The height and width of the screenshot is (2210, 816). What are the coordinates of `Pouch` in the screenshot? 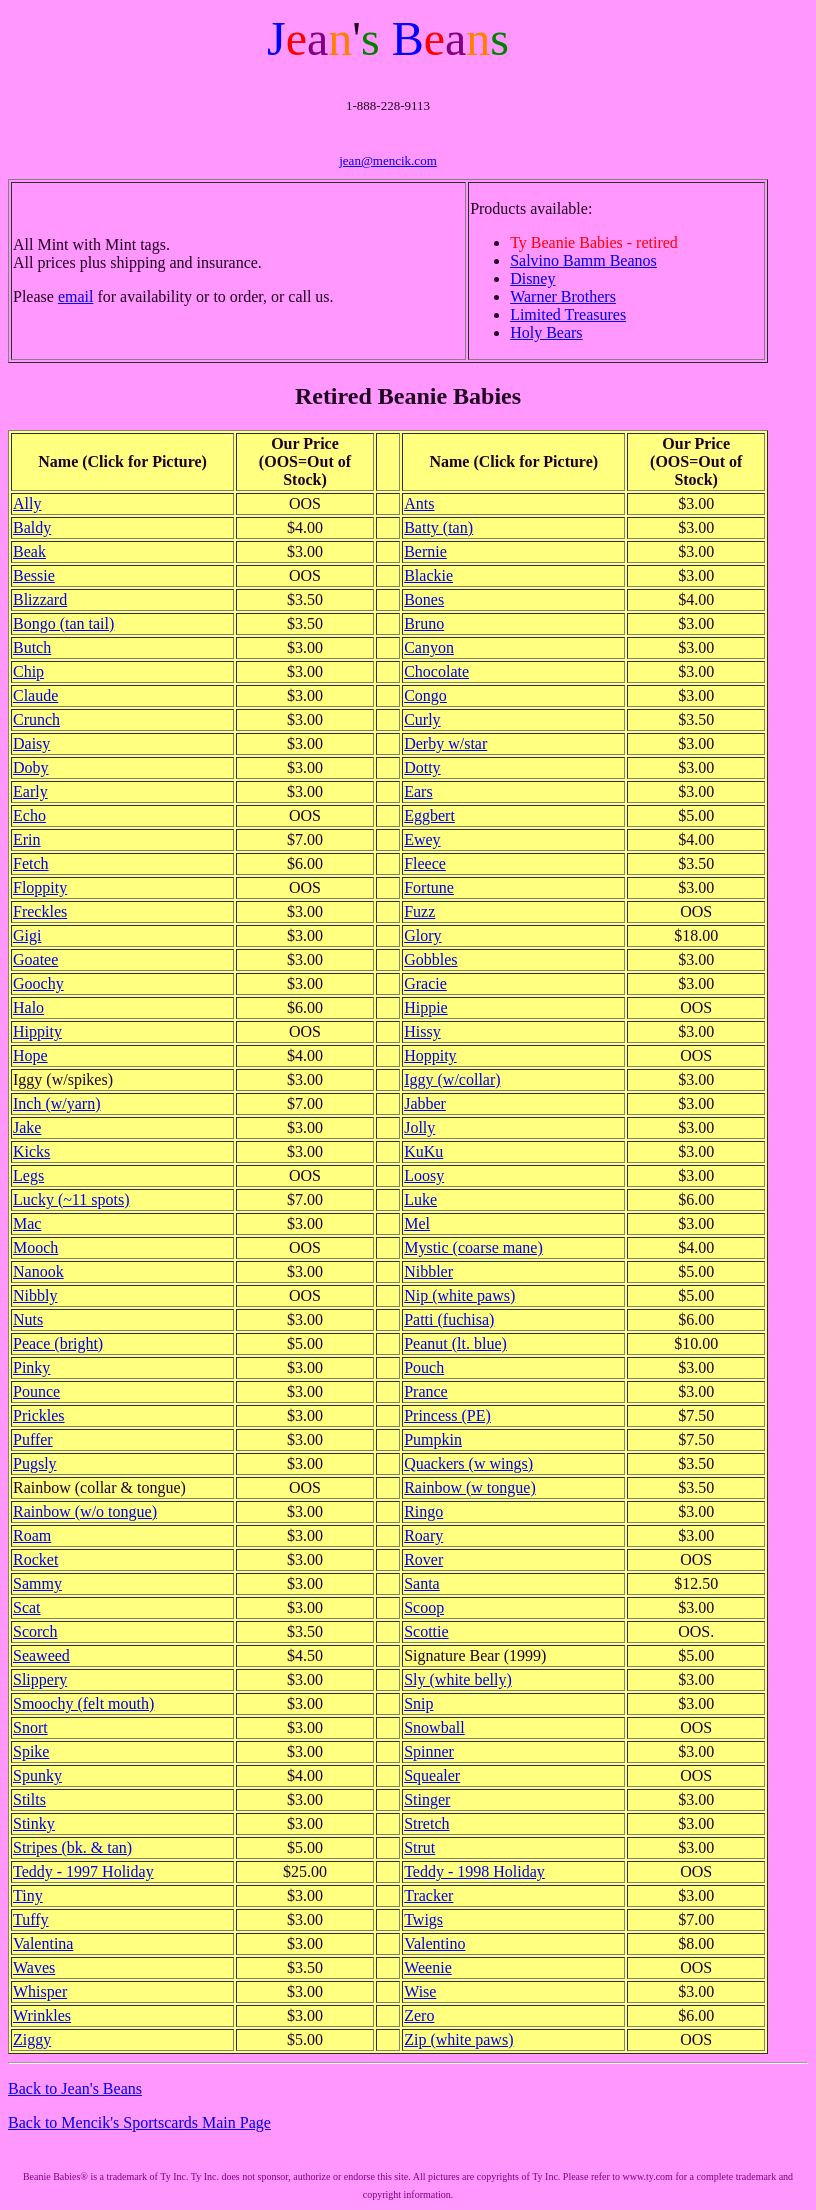 It's located at (424, 1367).